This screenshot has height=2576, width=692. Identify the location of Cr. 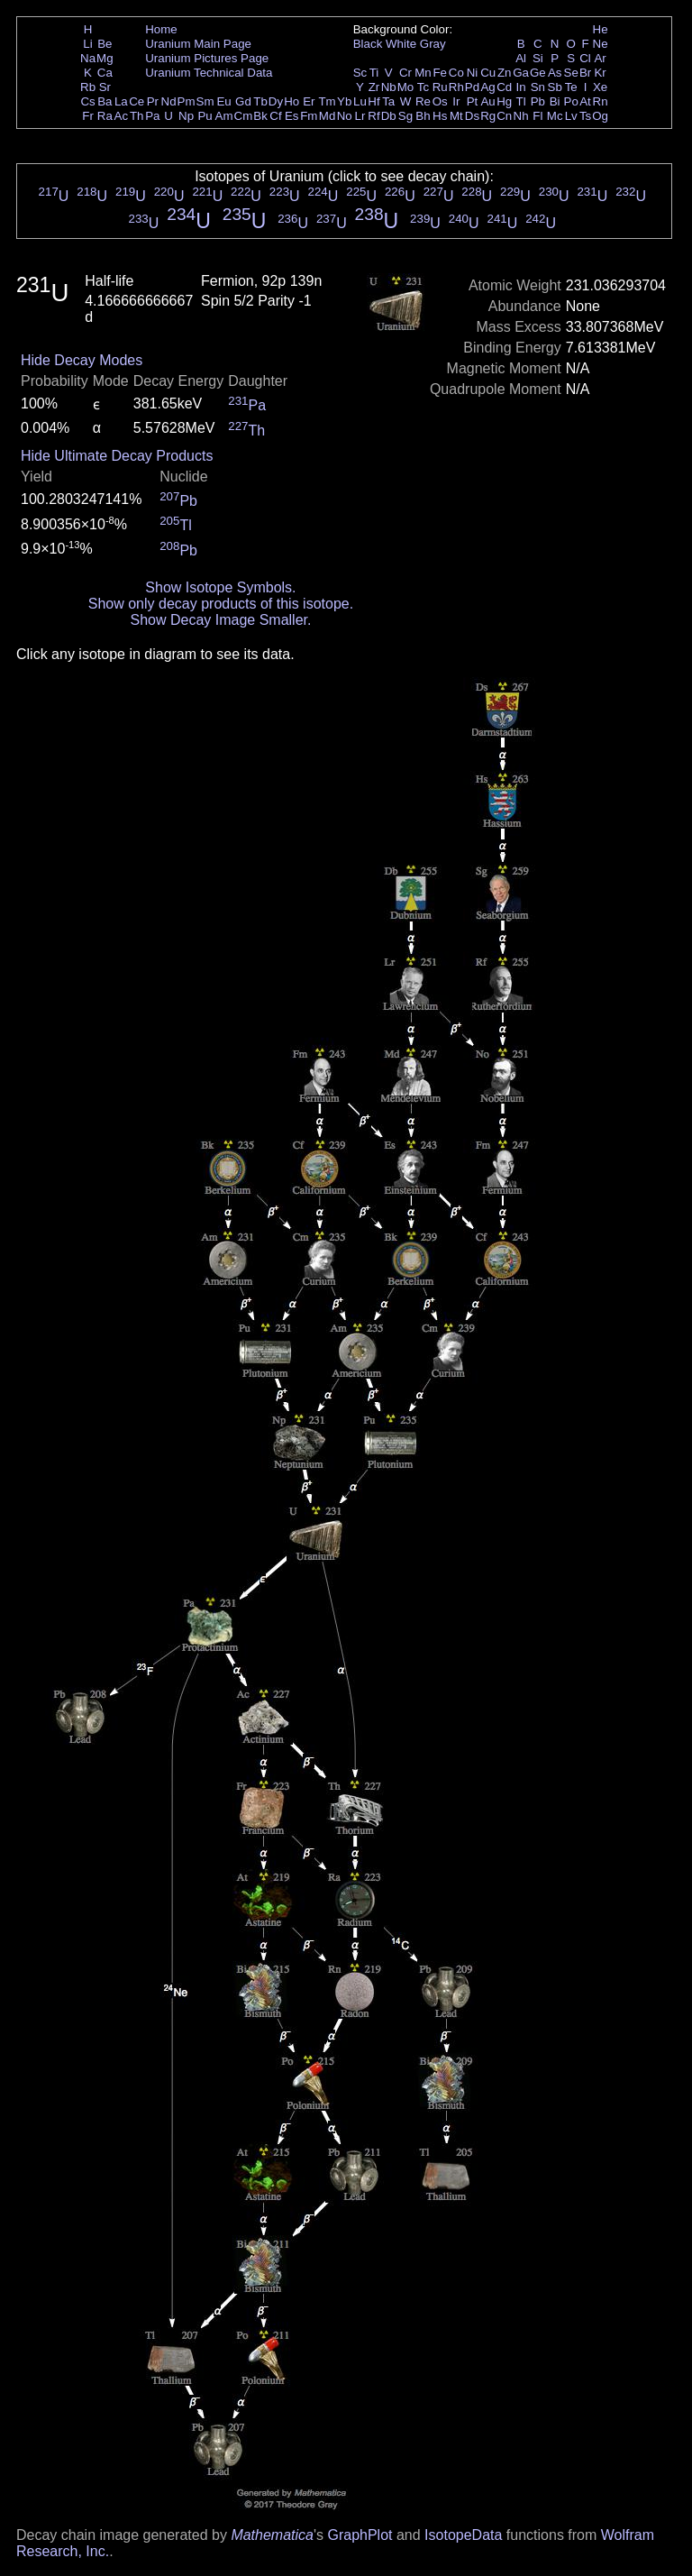
(405, 72).